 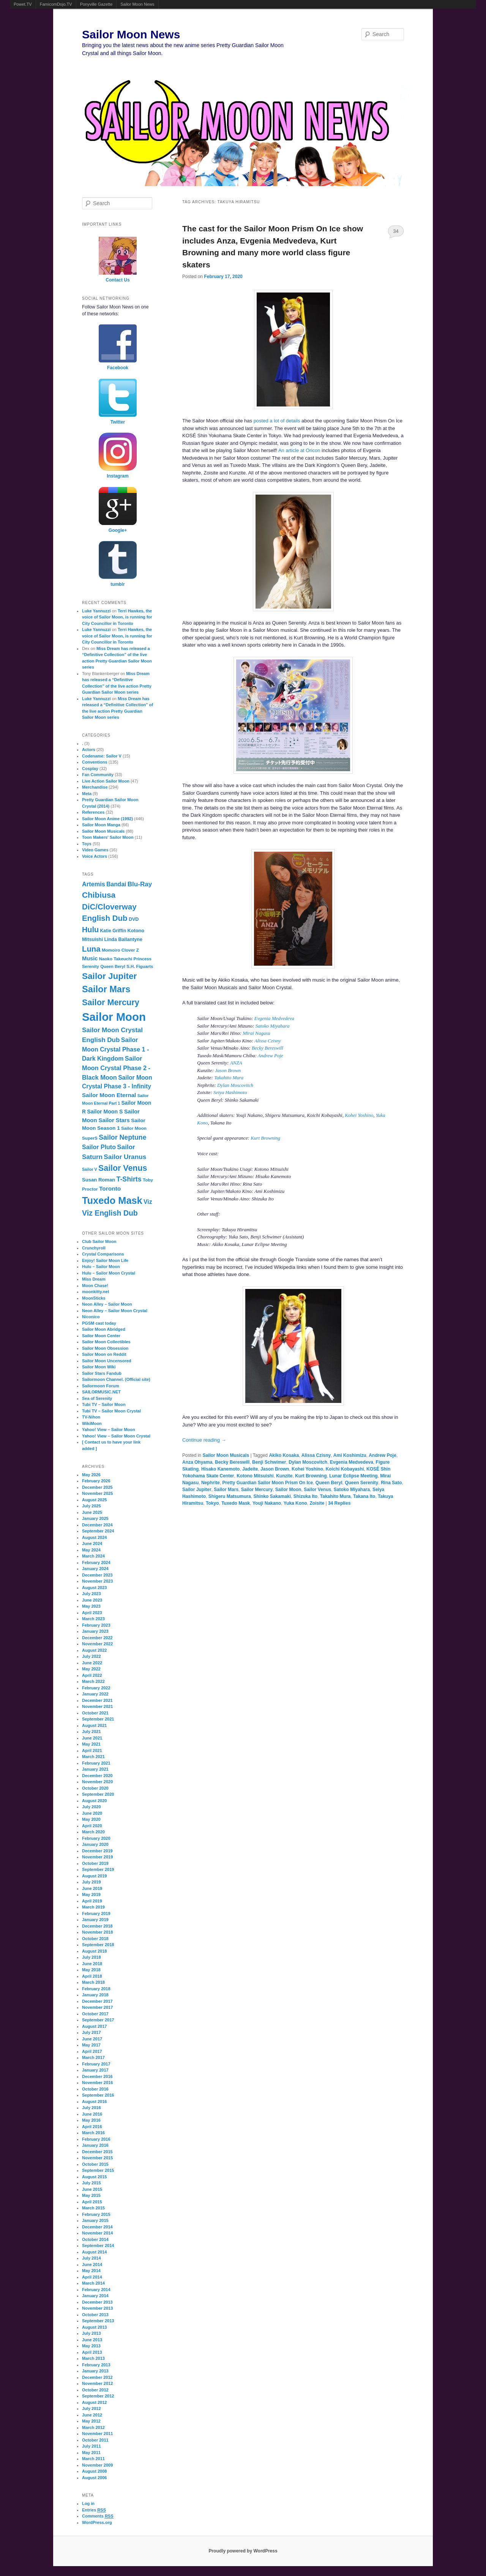 I want to click on Tokyo, so click(x=212, y=1503).